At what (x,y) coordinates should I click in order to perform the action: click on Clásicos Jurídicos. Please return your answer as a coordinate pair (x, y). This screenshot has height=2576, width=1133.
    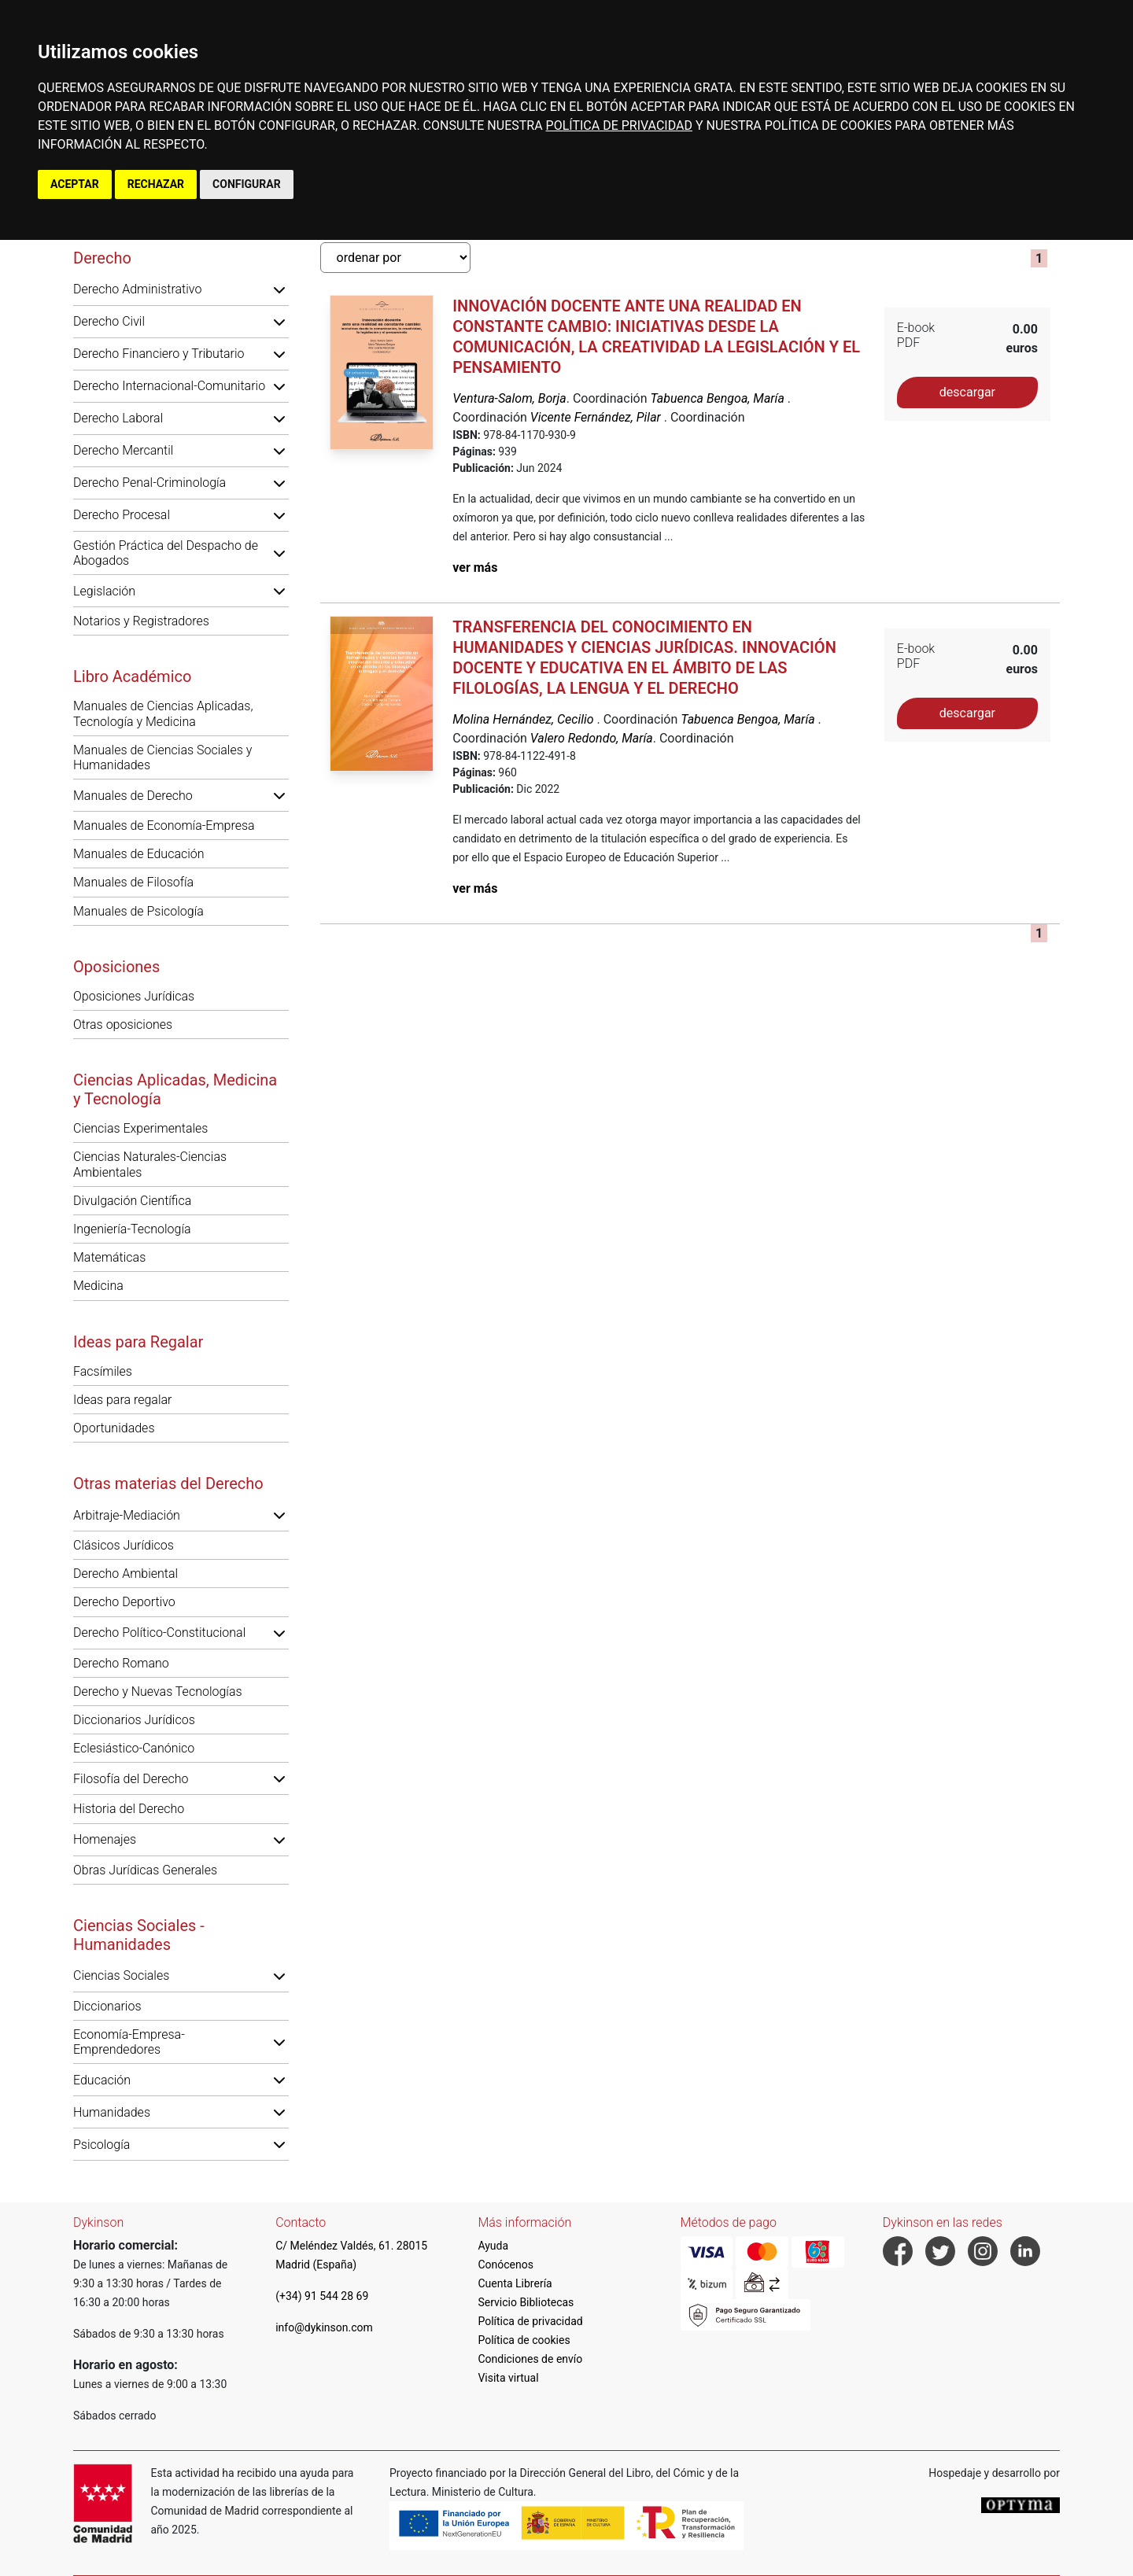
    Looking at the image, I should click on (123, 1545).